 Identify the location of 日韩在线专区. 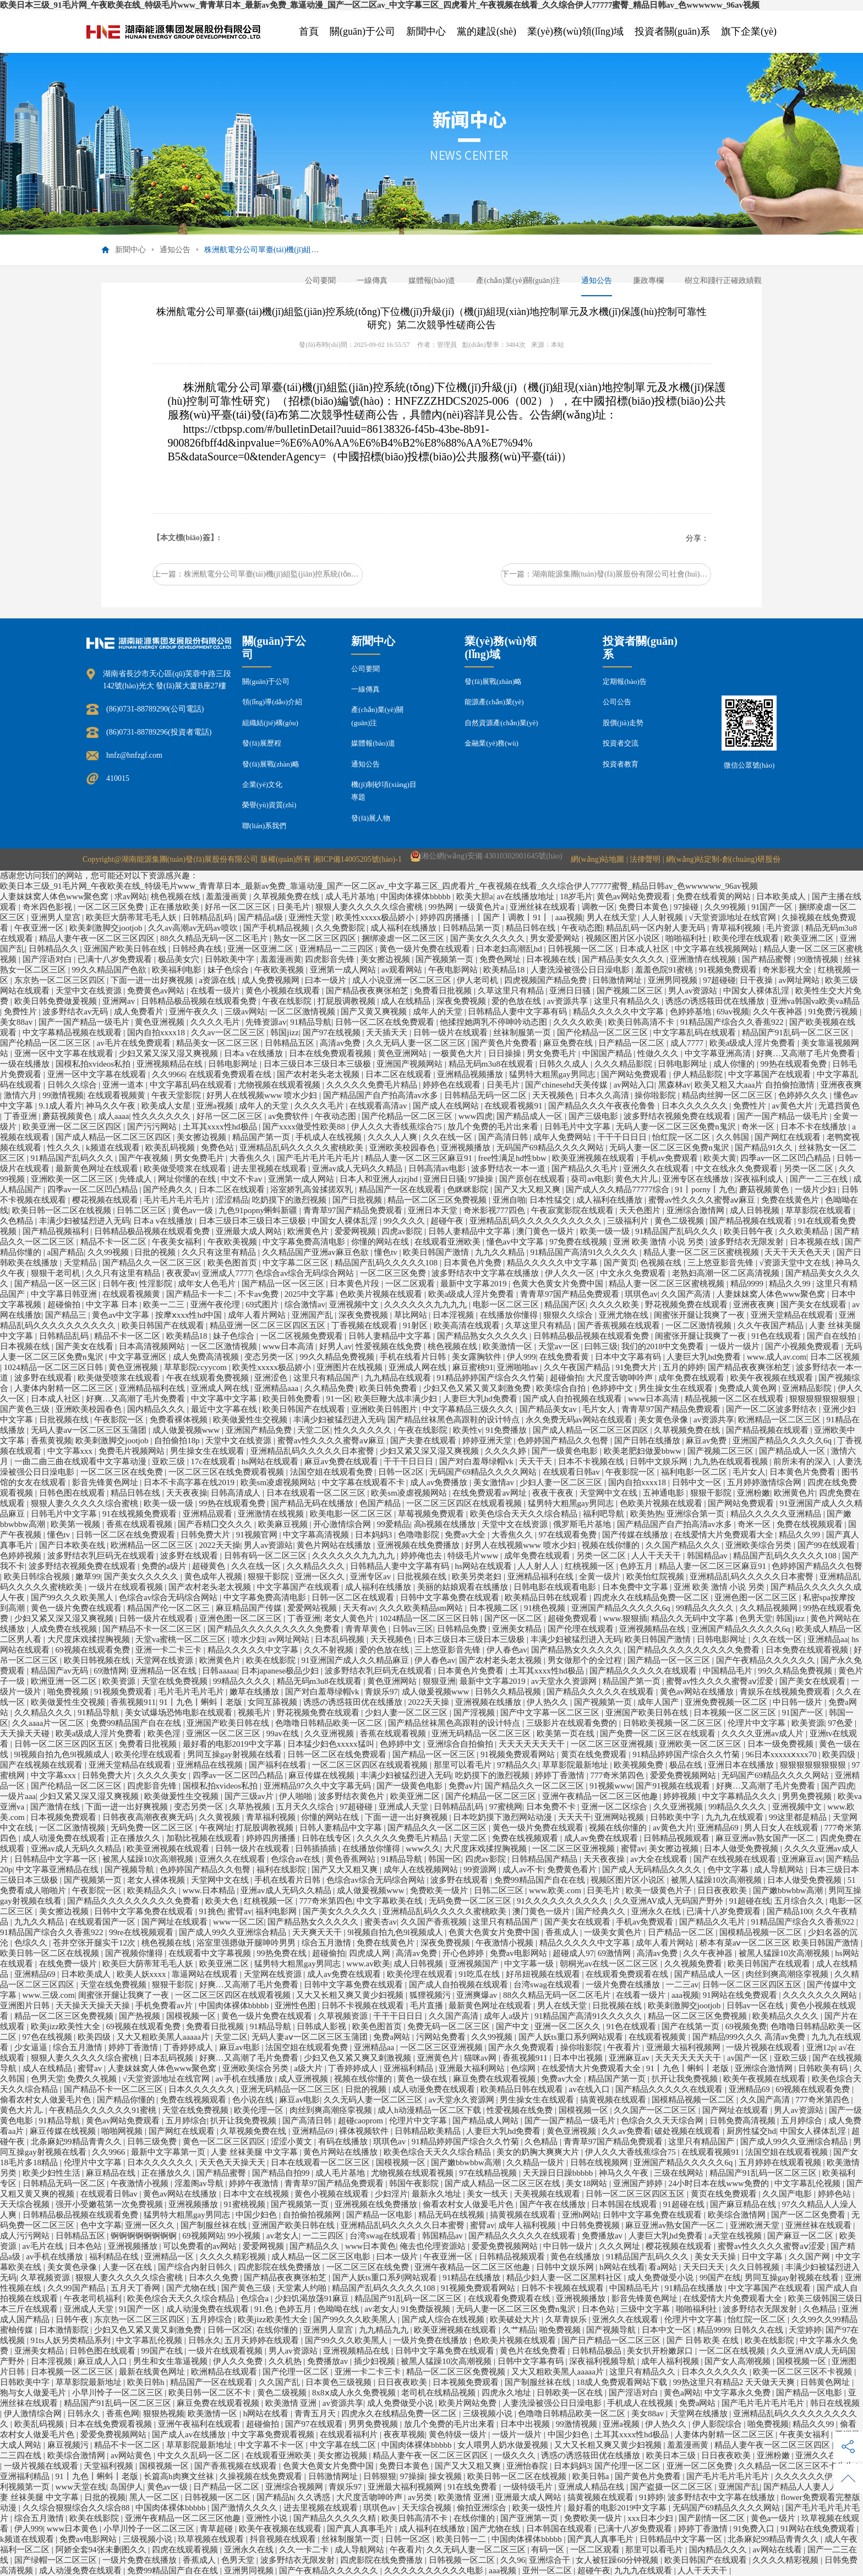
(327, 1838).